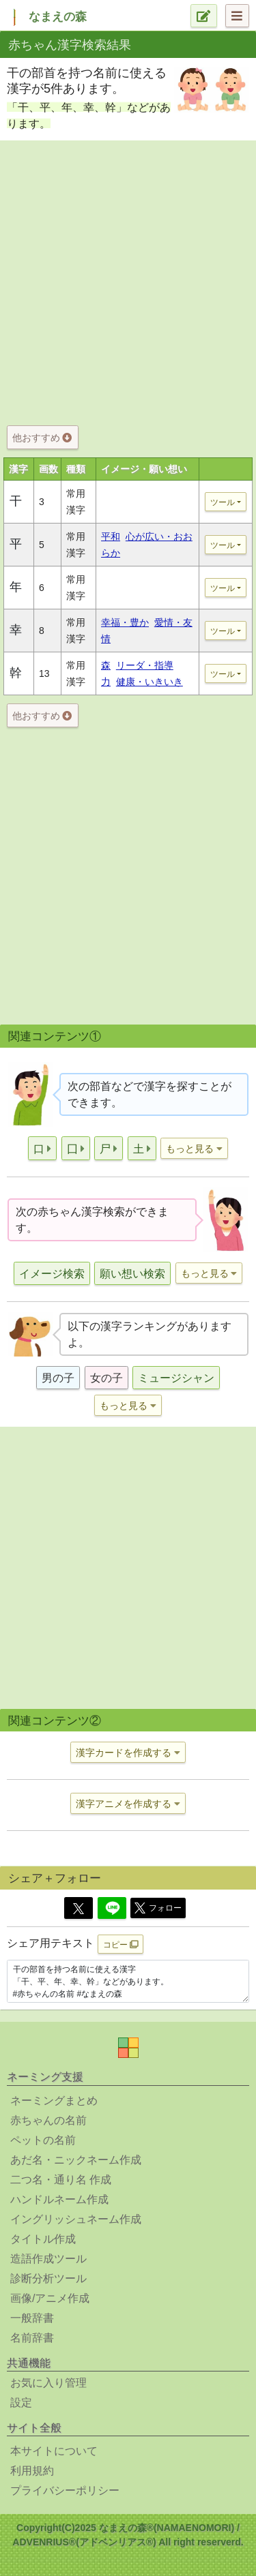  Describe the element at coordinates (64, 2490) in the screenshot. I see `プライバシーポリシー` at that location.